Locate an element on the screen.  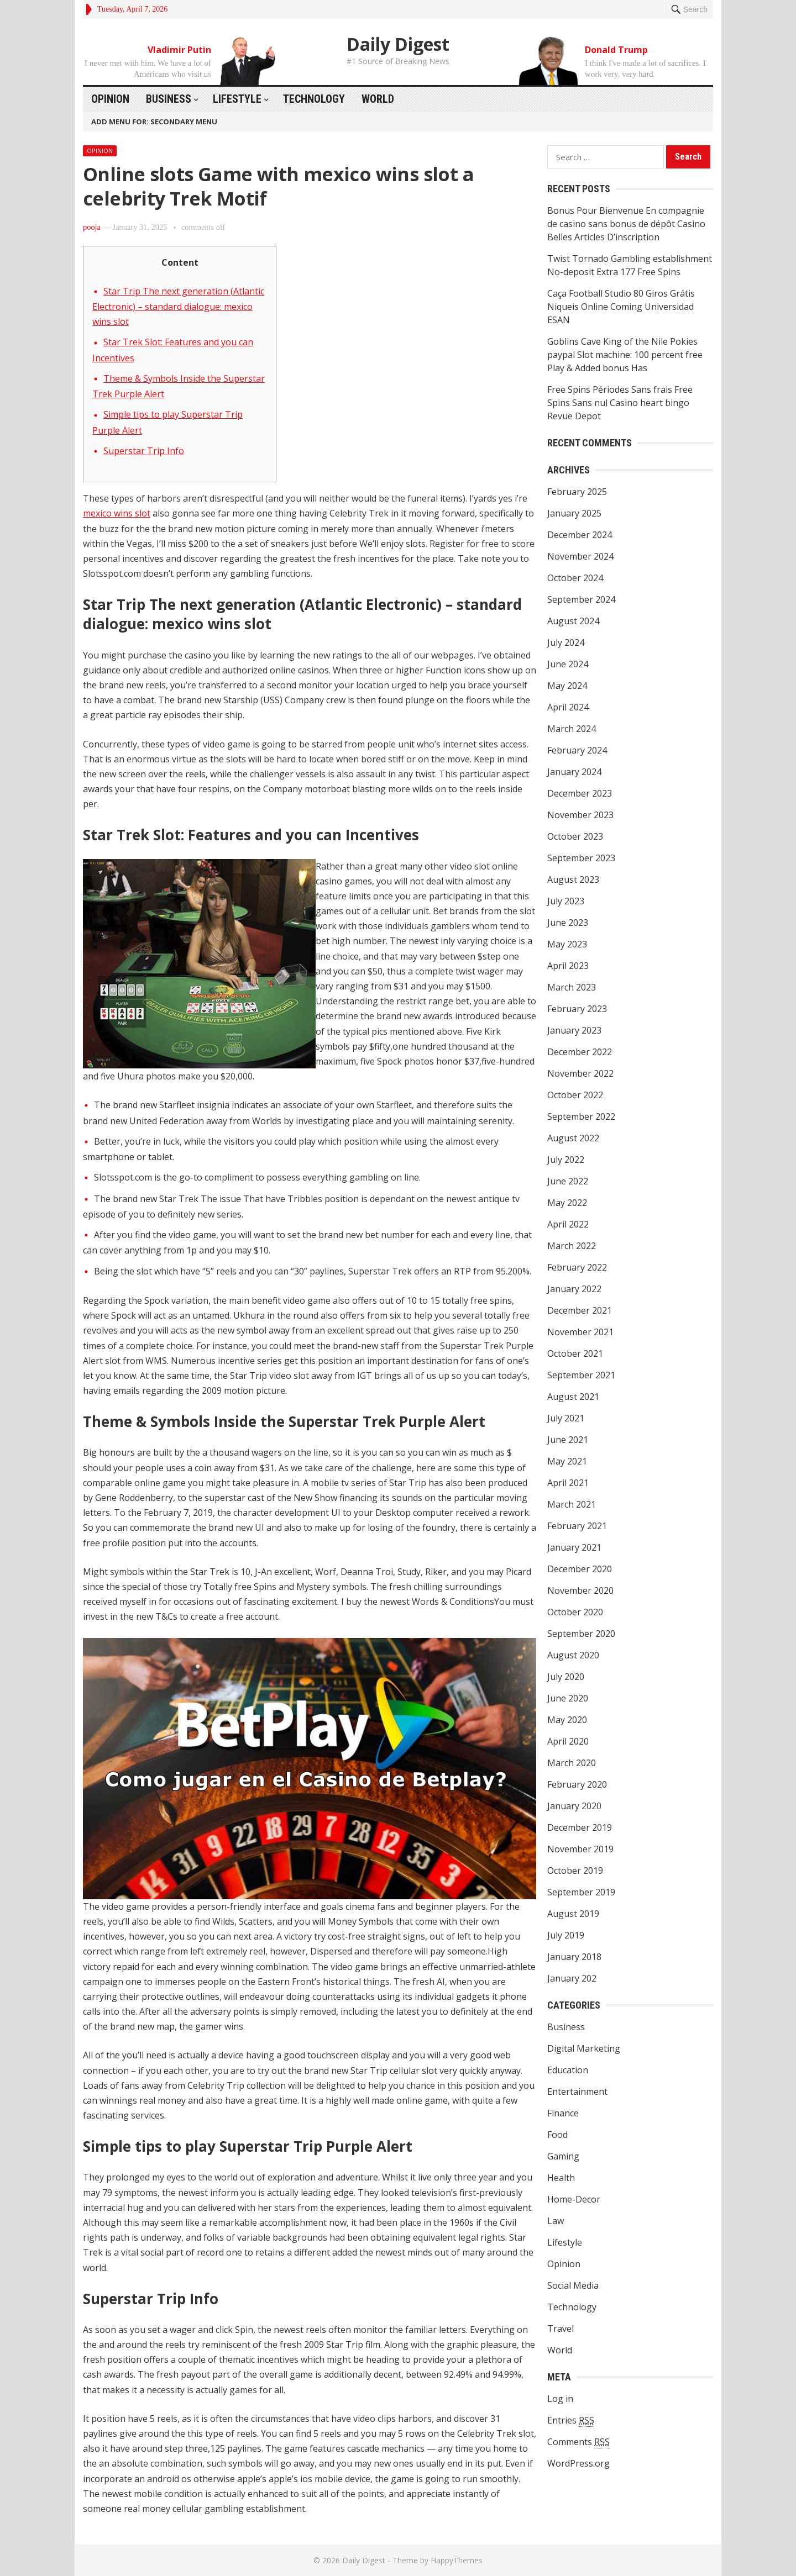
Add menu for: Secondary Menu is located at coordinates (154, 122).